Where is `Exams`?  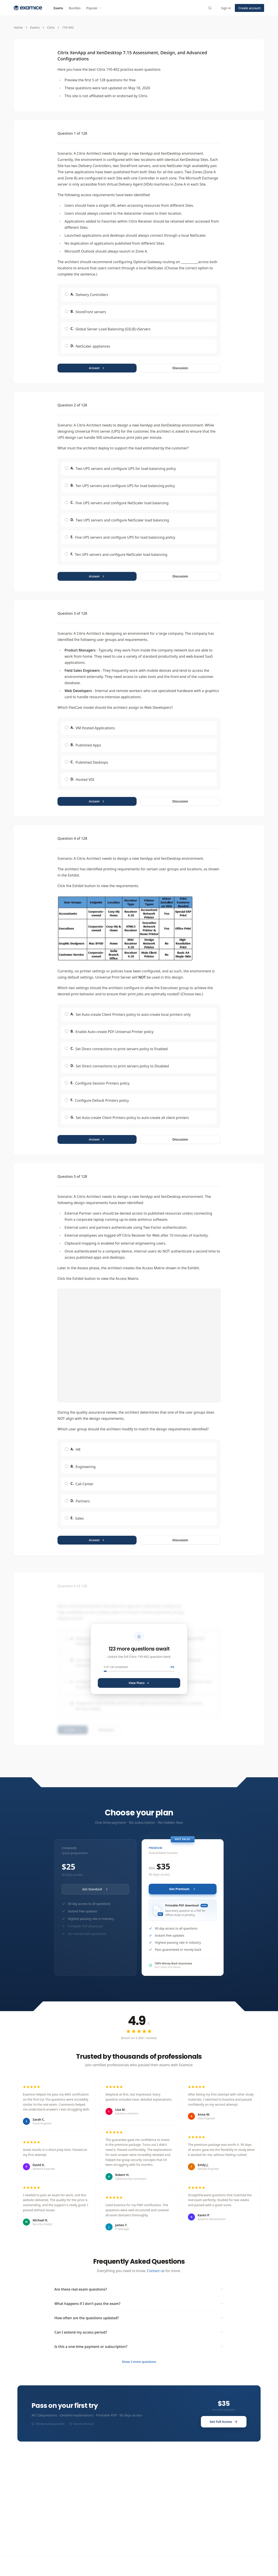
Exams is located at coordinates (58, 8).